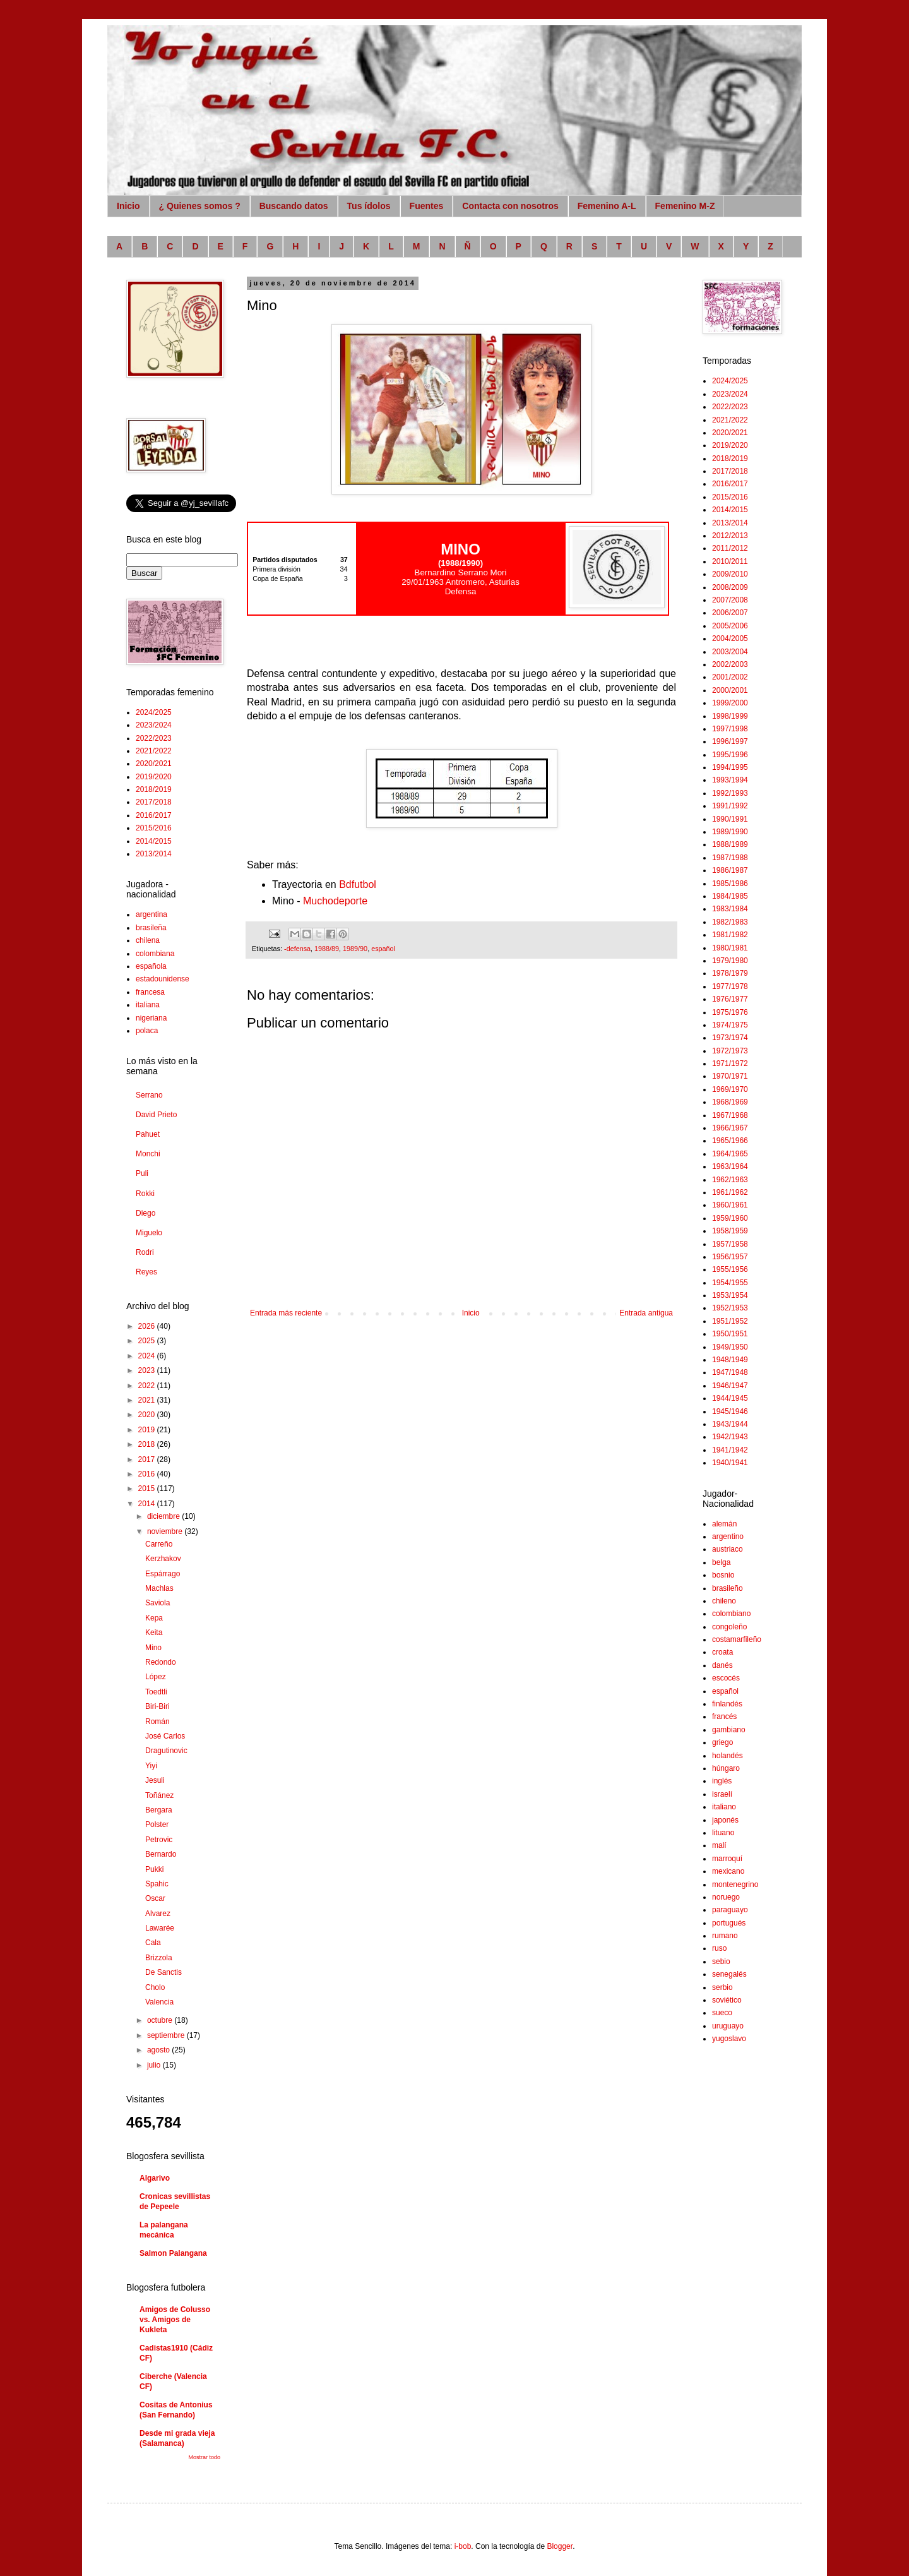 Image resolution: width=909 pixels, height=2576 pixels. What do you see at coordinates (721, 1562) in the screenshot?
I see `belga` at bounding box center [721, 1562].